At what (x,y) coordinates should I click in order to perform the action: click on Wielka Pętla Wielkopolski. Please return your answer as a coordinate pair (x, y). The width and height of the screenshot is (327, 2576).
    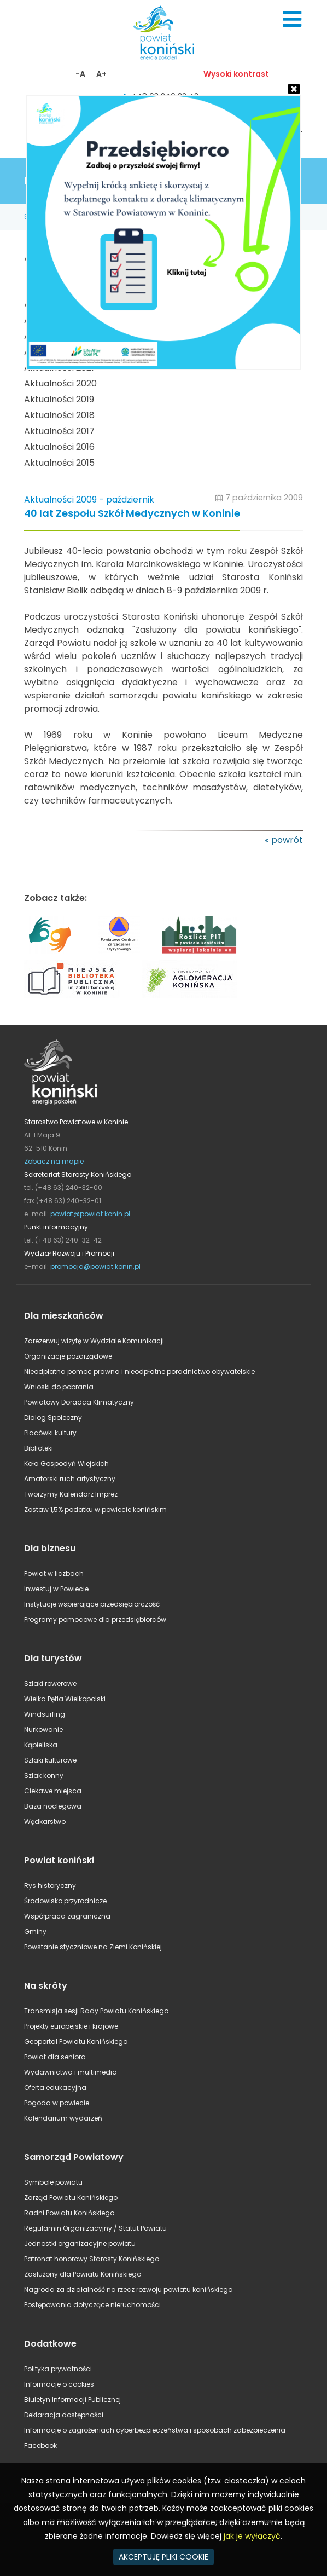
    Looking at the image, I should click on (65, 1698).